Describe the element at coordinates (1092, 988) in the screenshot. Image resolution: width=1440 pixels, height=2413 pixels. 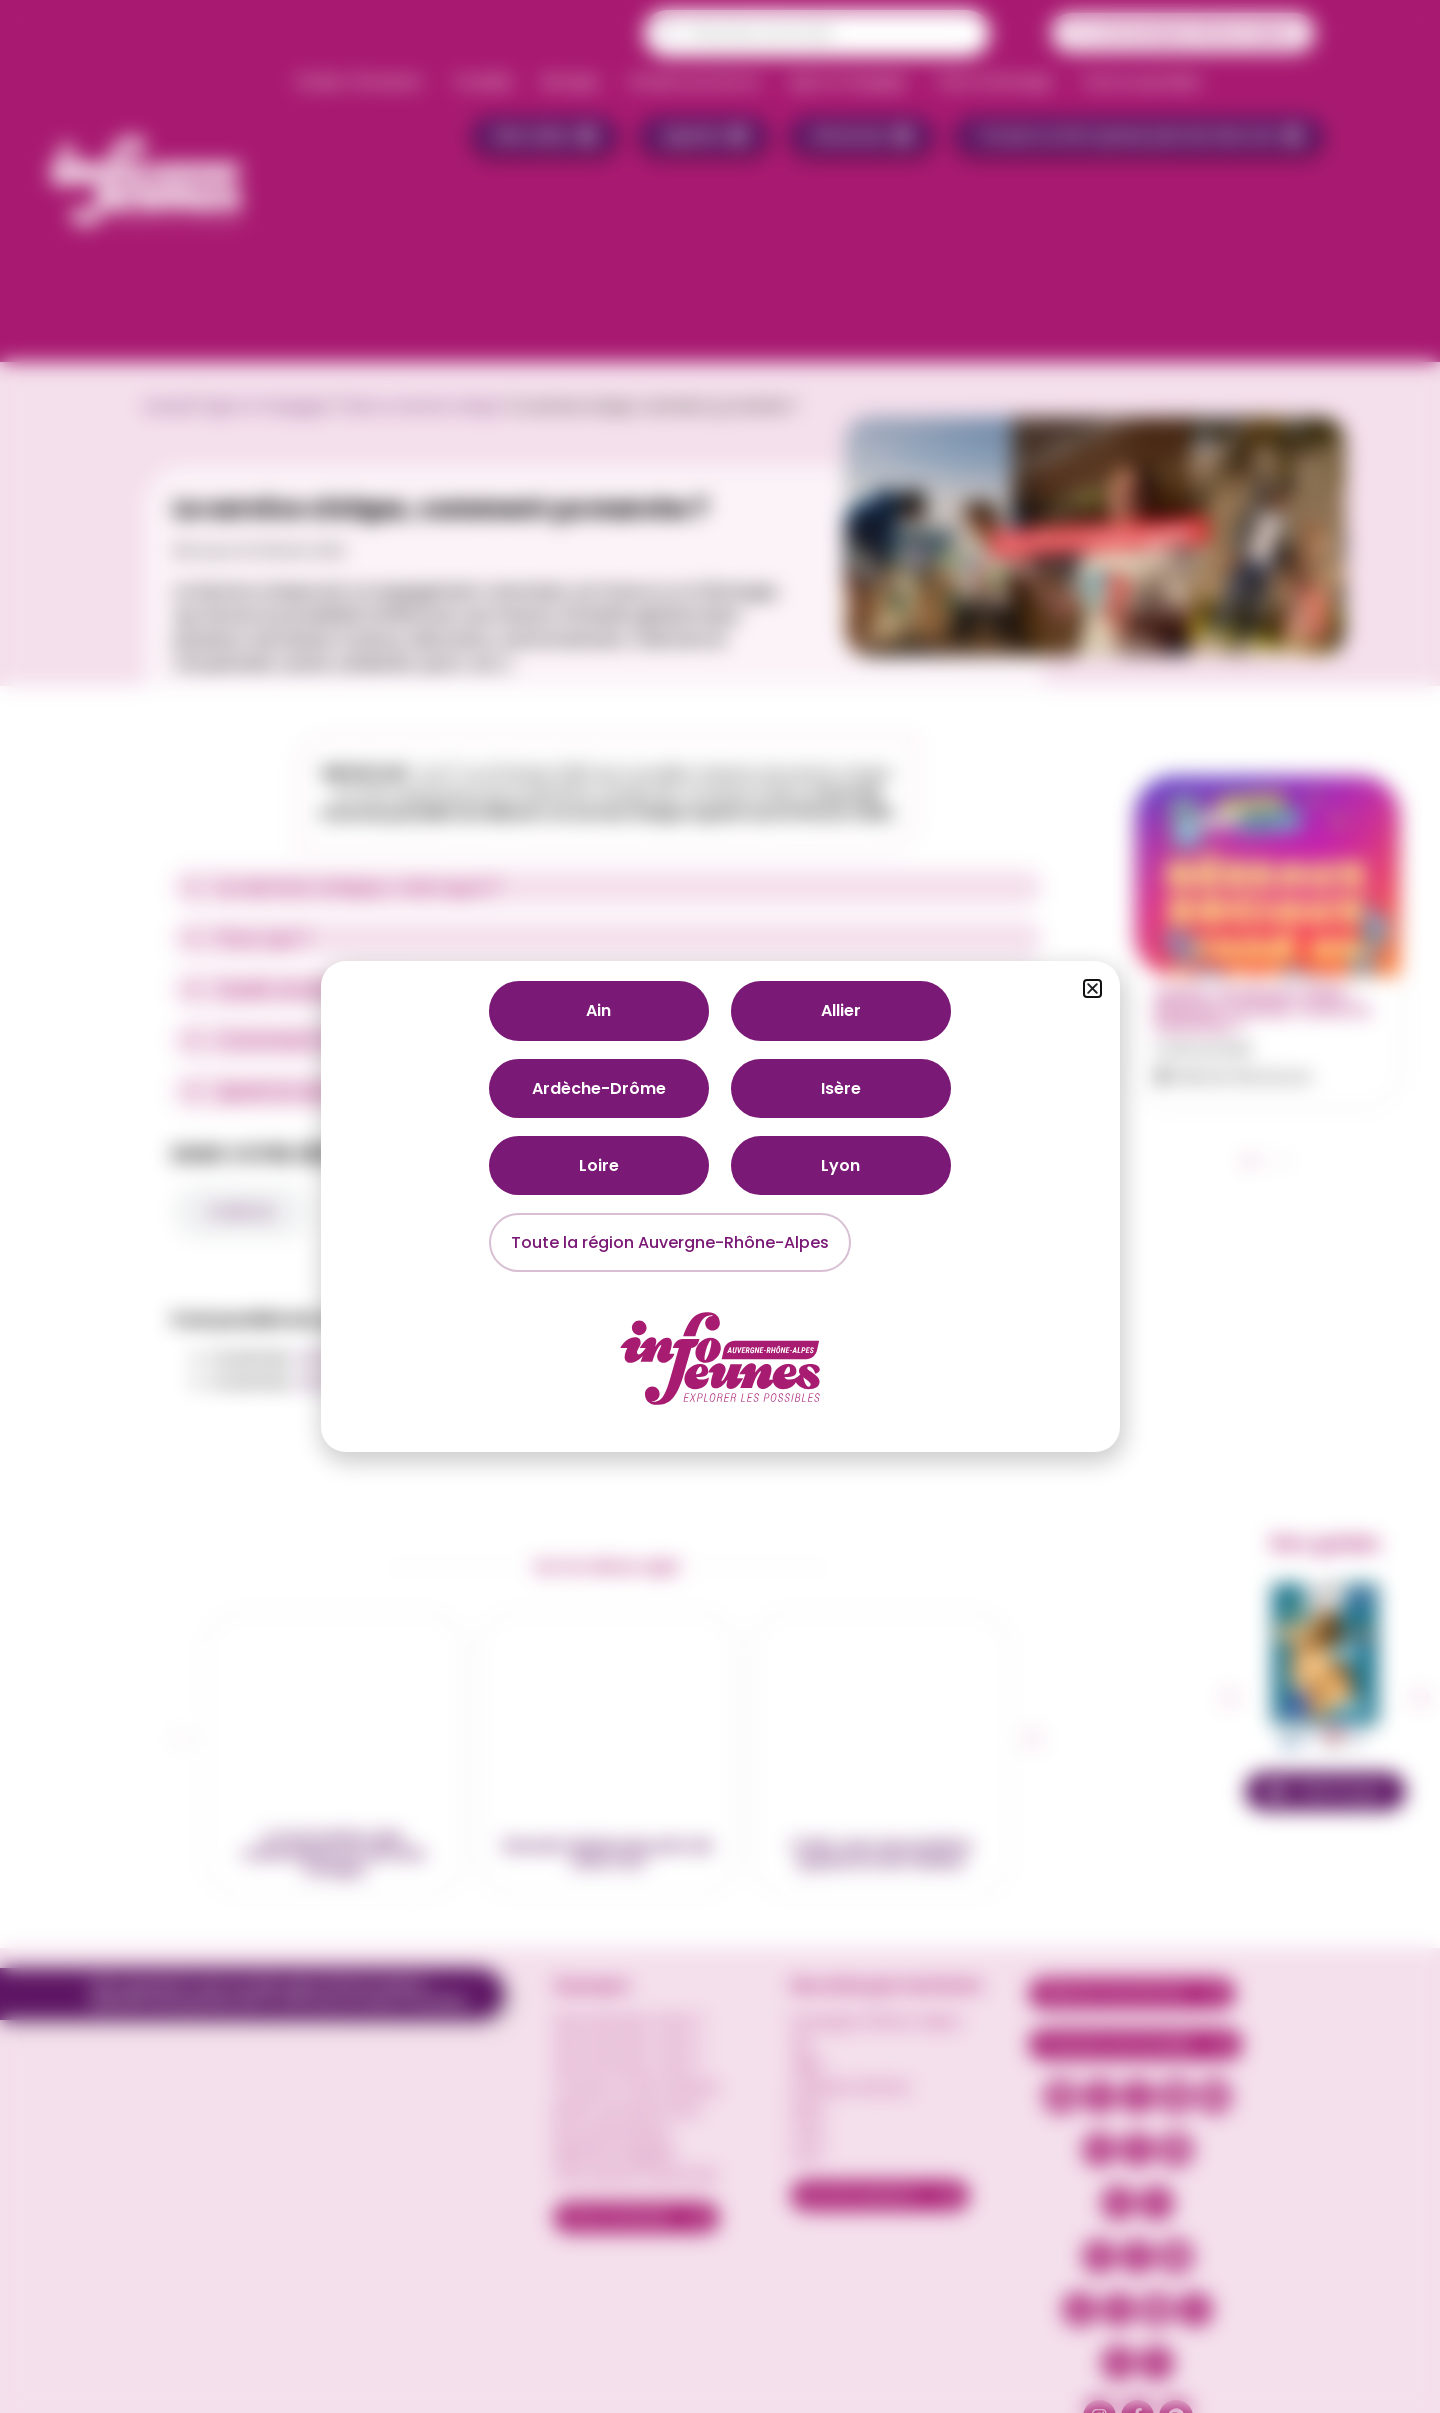
I see `[button]` at that location.